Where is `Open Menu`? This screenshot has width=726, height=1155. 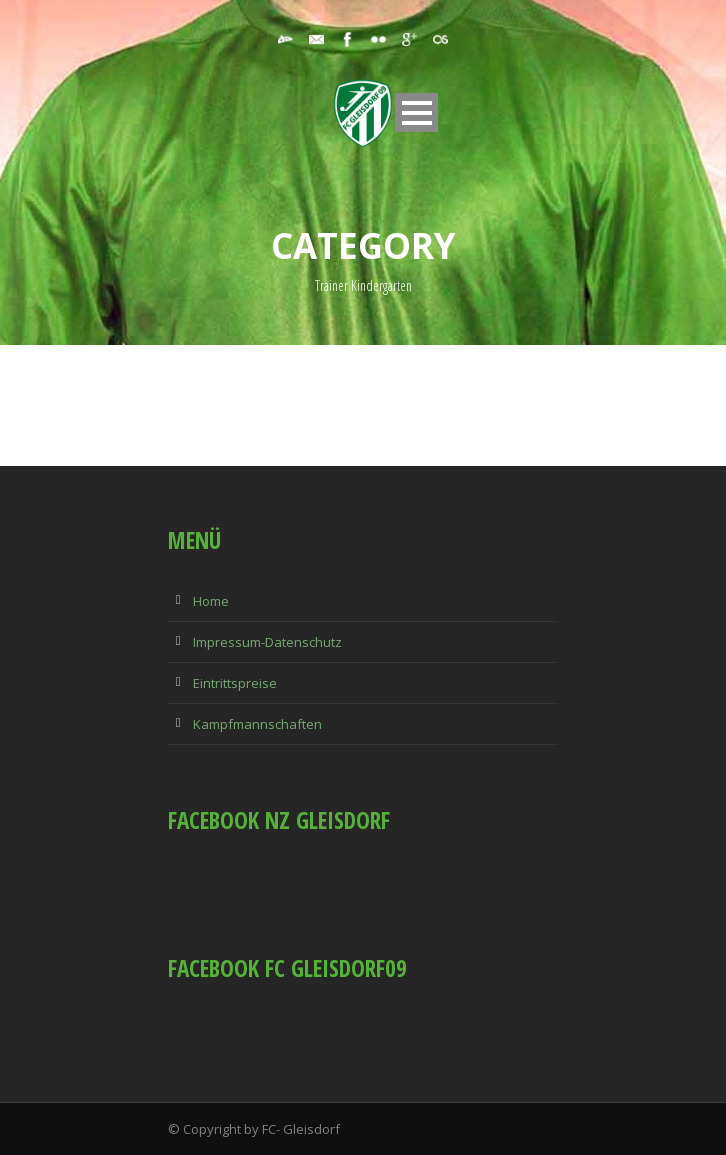 Open Menu is located at coordinates (416, 112).